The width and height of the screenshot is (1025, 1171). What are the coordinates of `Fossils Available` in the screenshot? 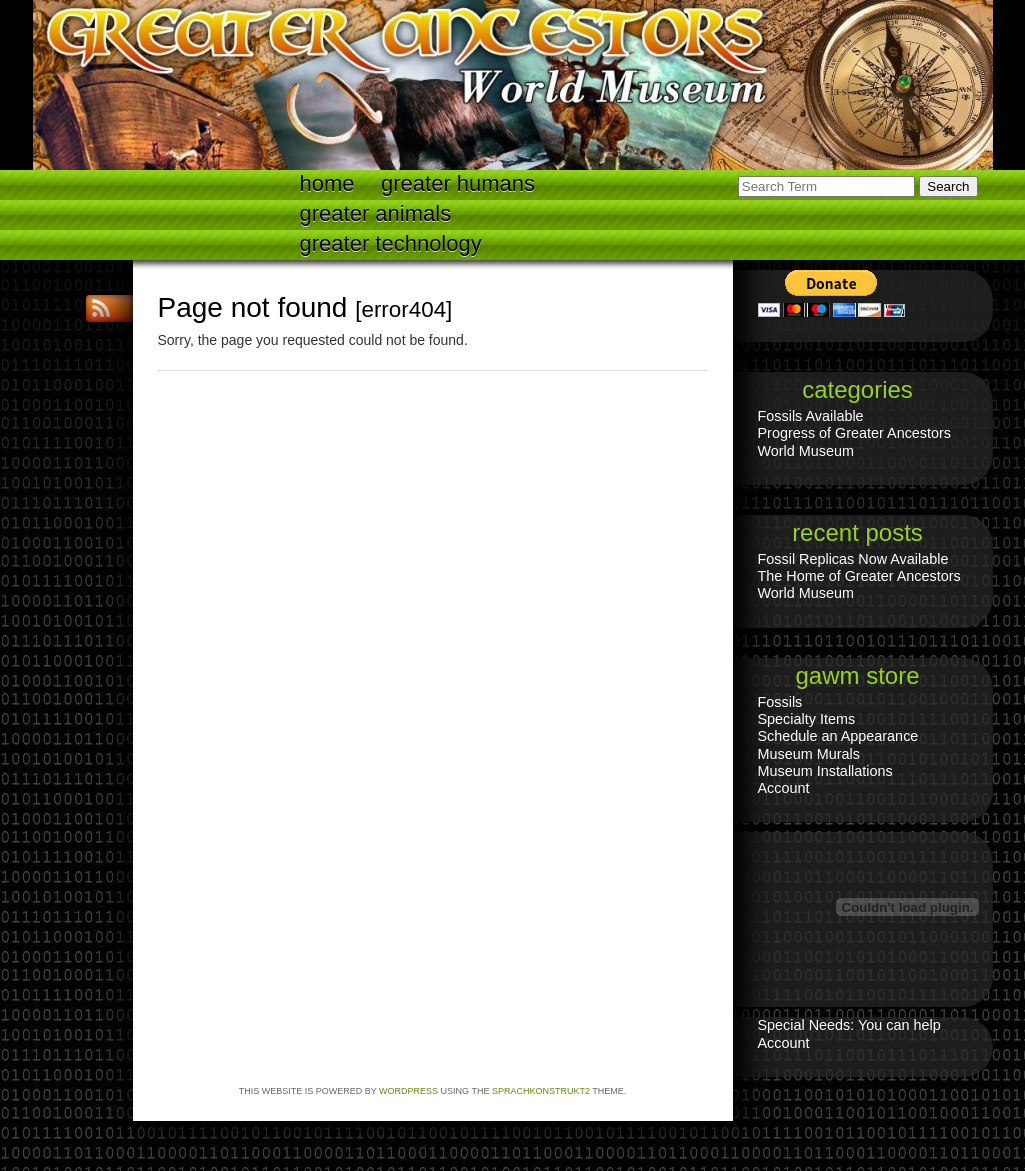 It's located at (811, 416).